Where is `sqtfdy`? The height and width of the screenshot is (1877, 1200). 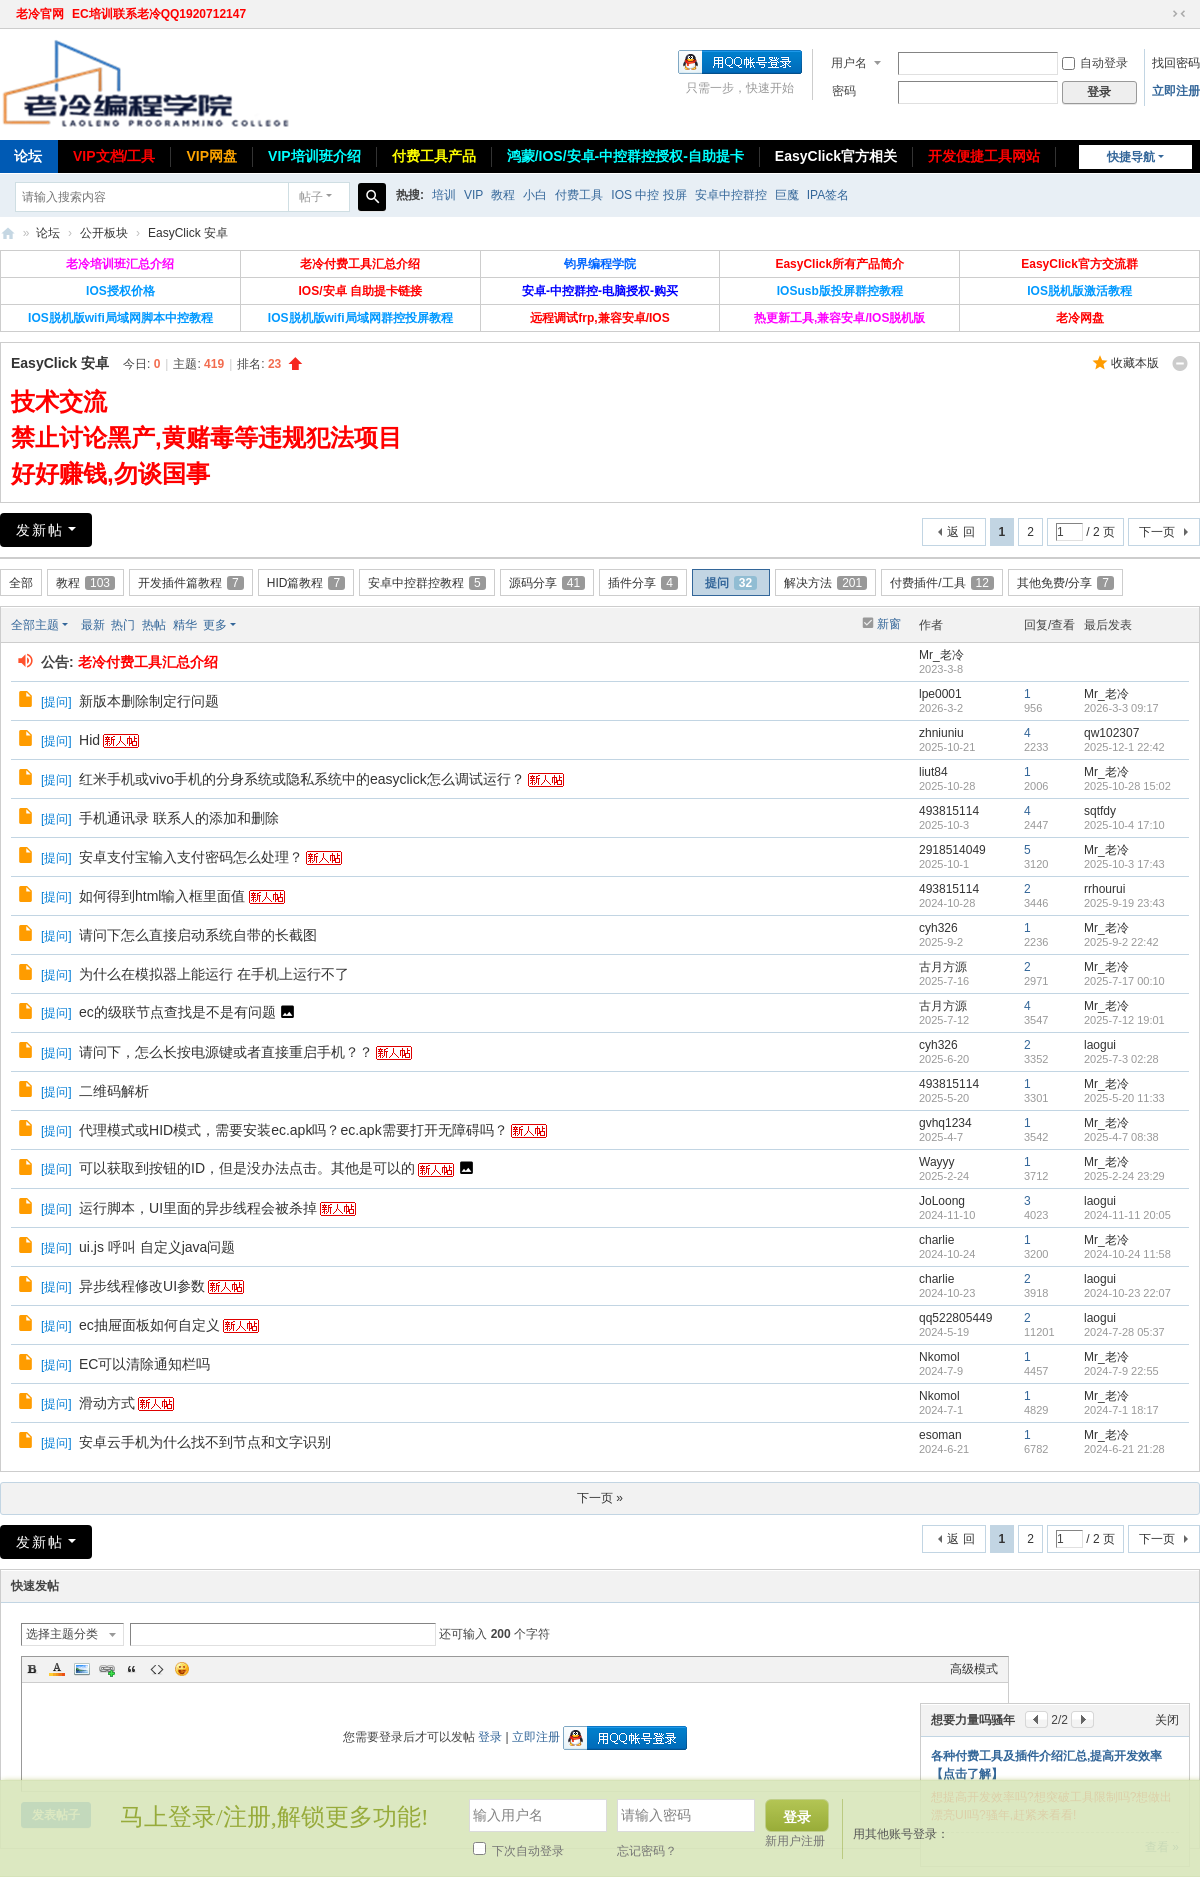 sqtfdy is located at coordinates (1100, 811).